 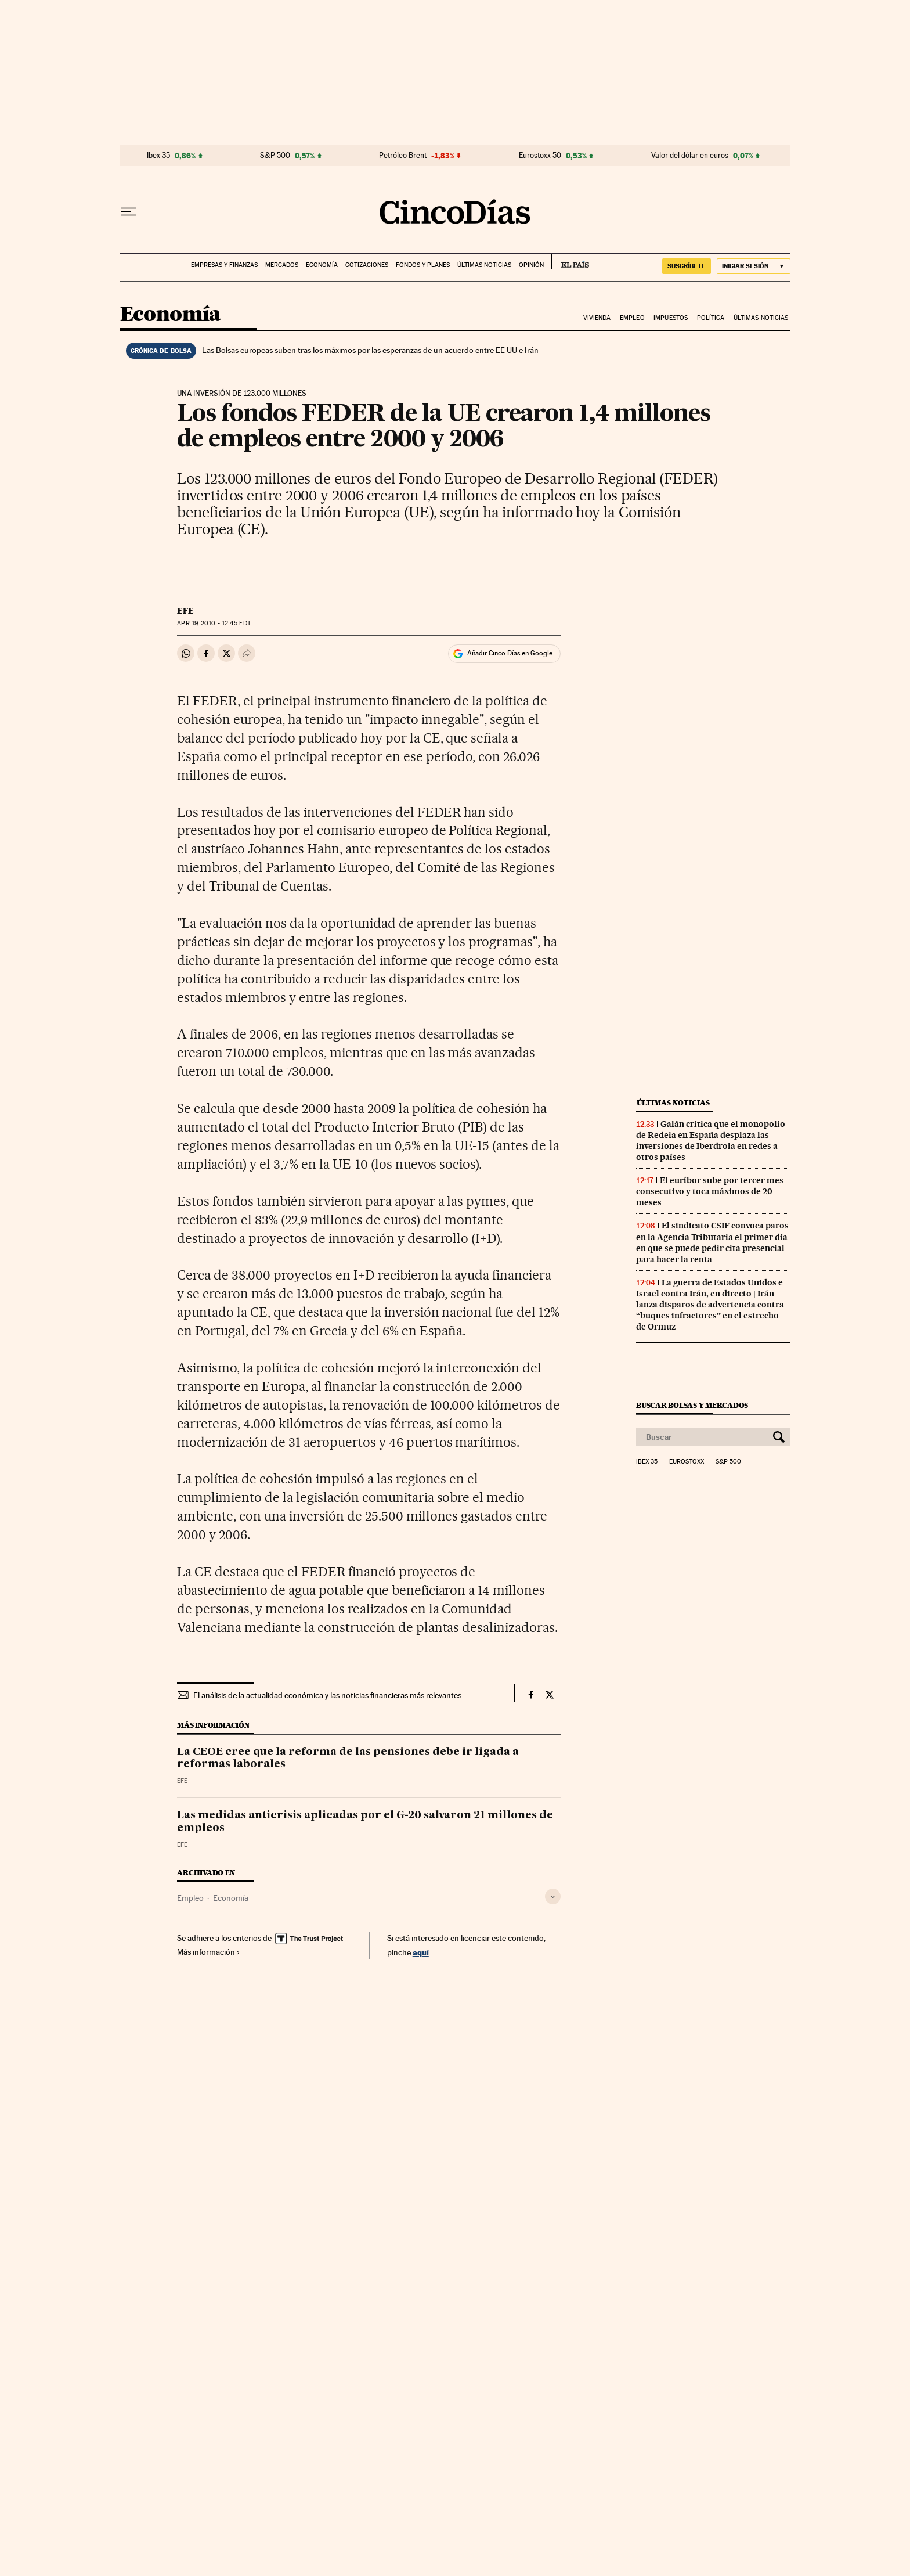 I want to click on Política, so click(x=711, y=318).